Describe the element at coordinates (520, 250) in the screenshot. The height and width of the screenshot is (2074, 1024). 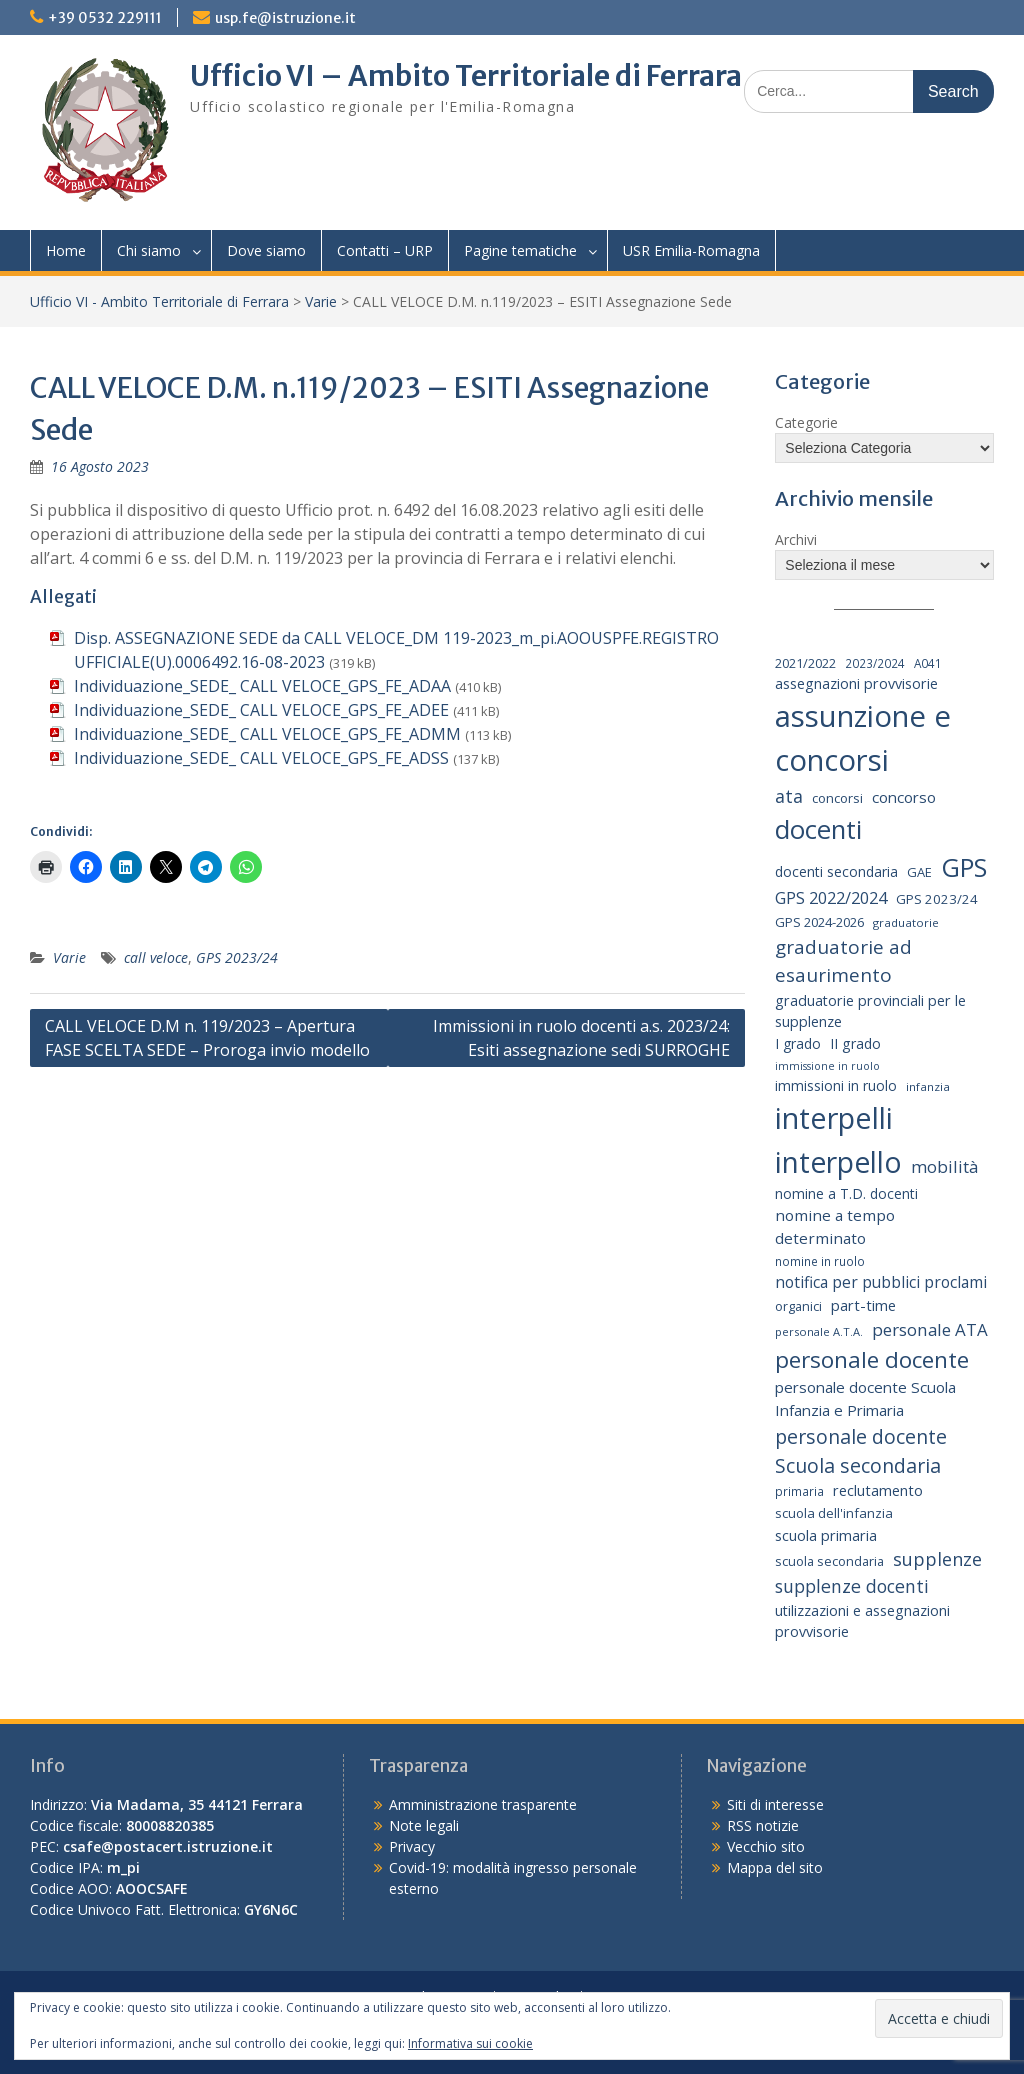
I see `Pagine tematiche` at that location.